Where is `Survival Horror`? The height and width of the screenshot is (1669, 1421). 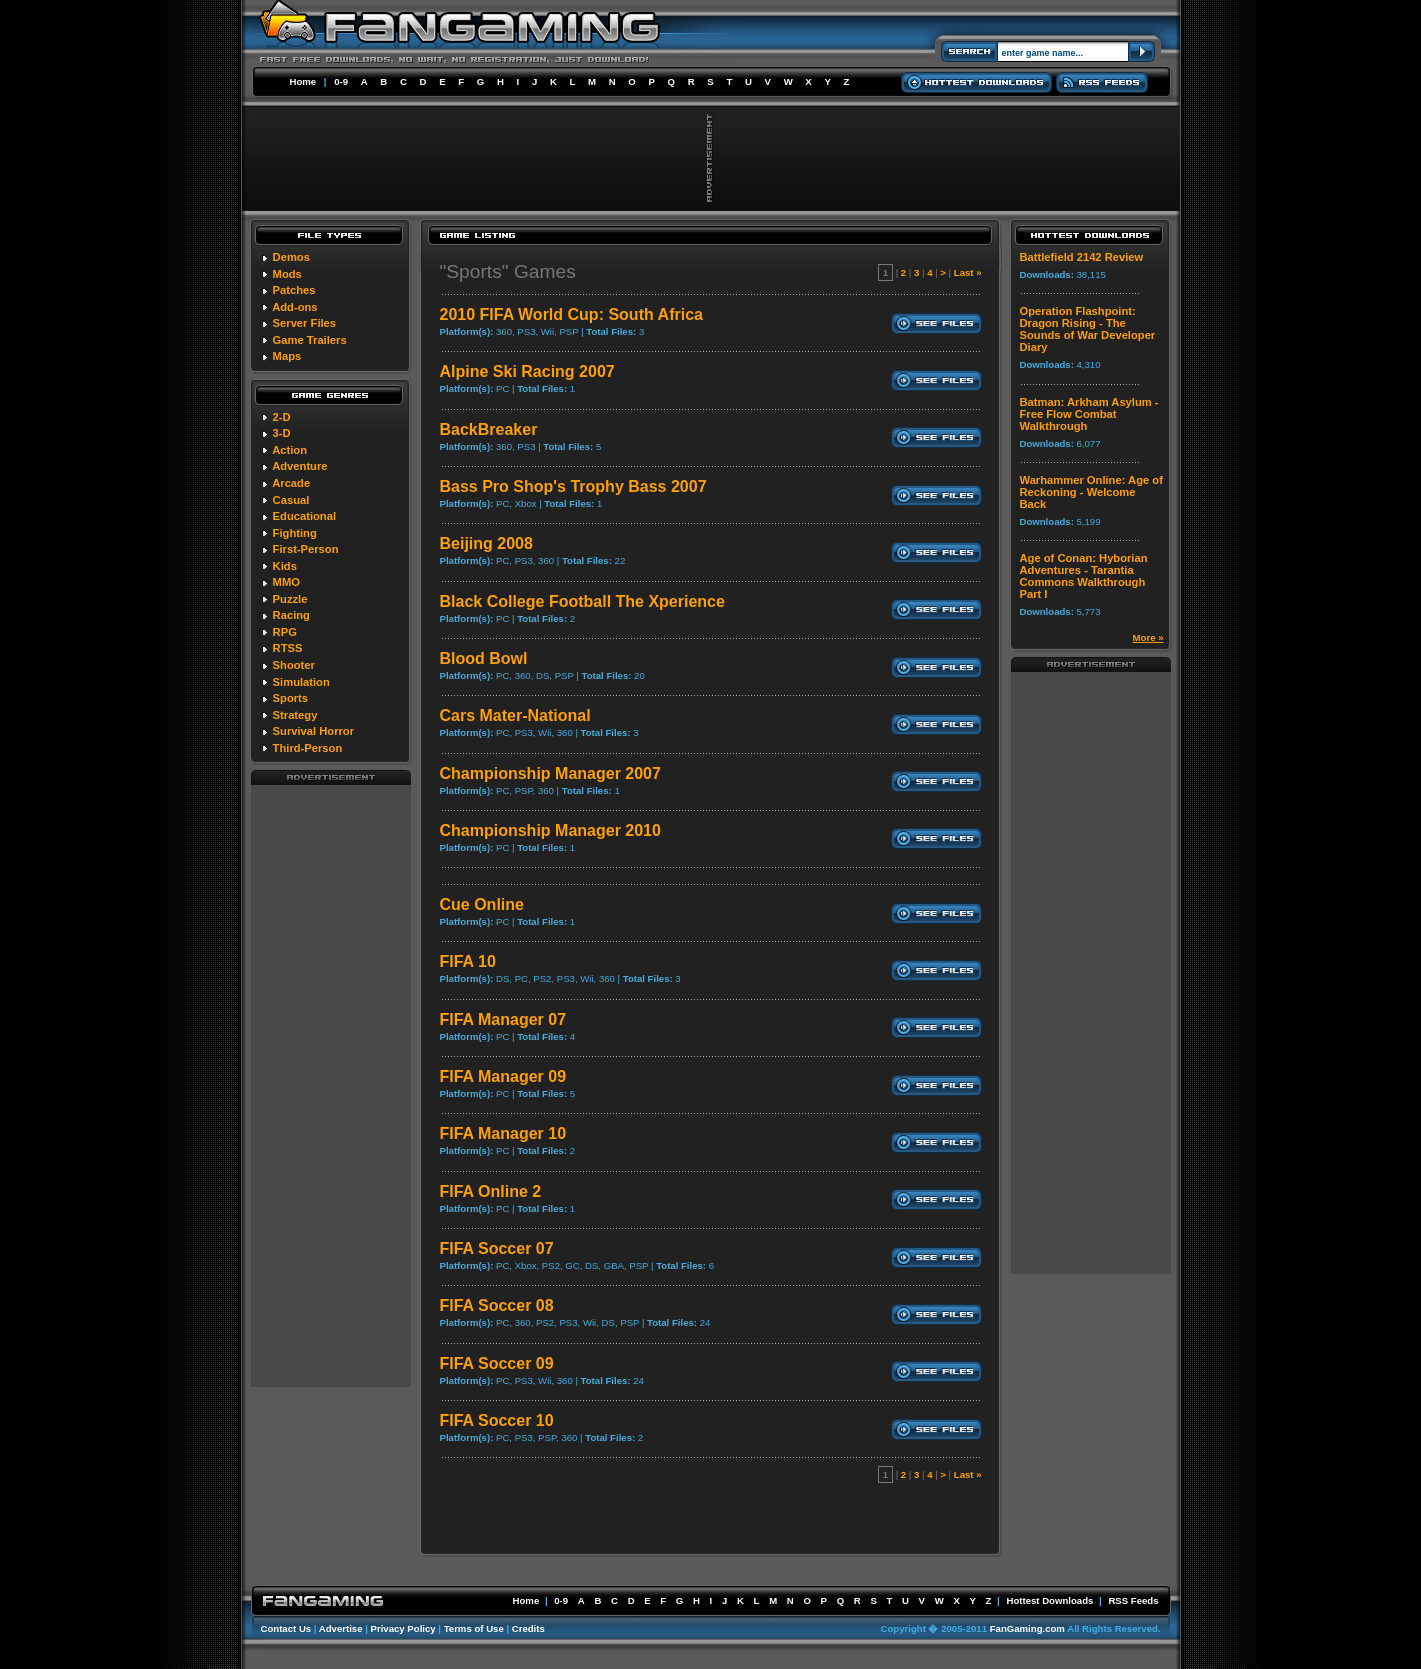
Survival Horror is located at coordinates (313, 731).